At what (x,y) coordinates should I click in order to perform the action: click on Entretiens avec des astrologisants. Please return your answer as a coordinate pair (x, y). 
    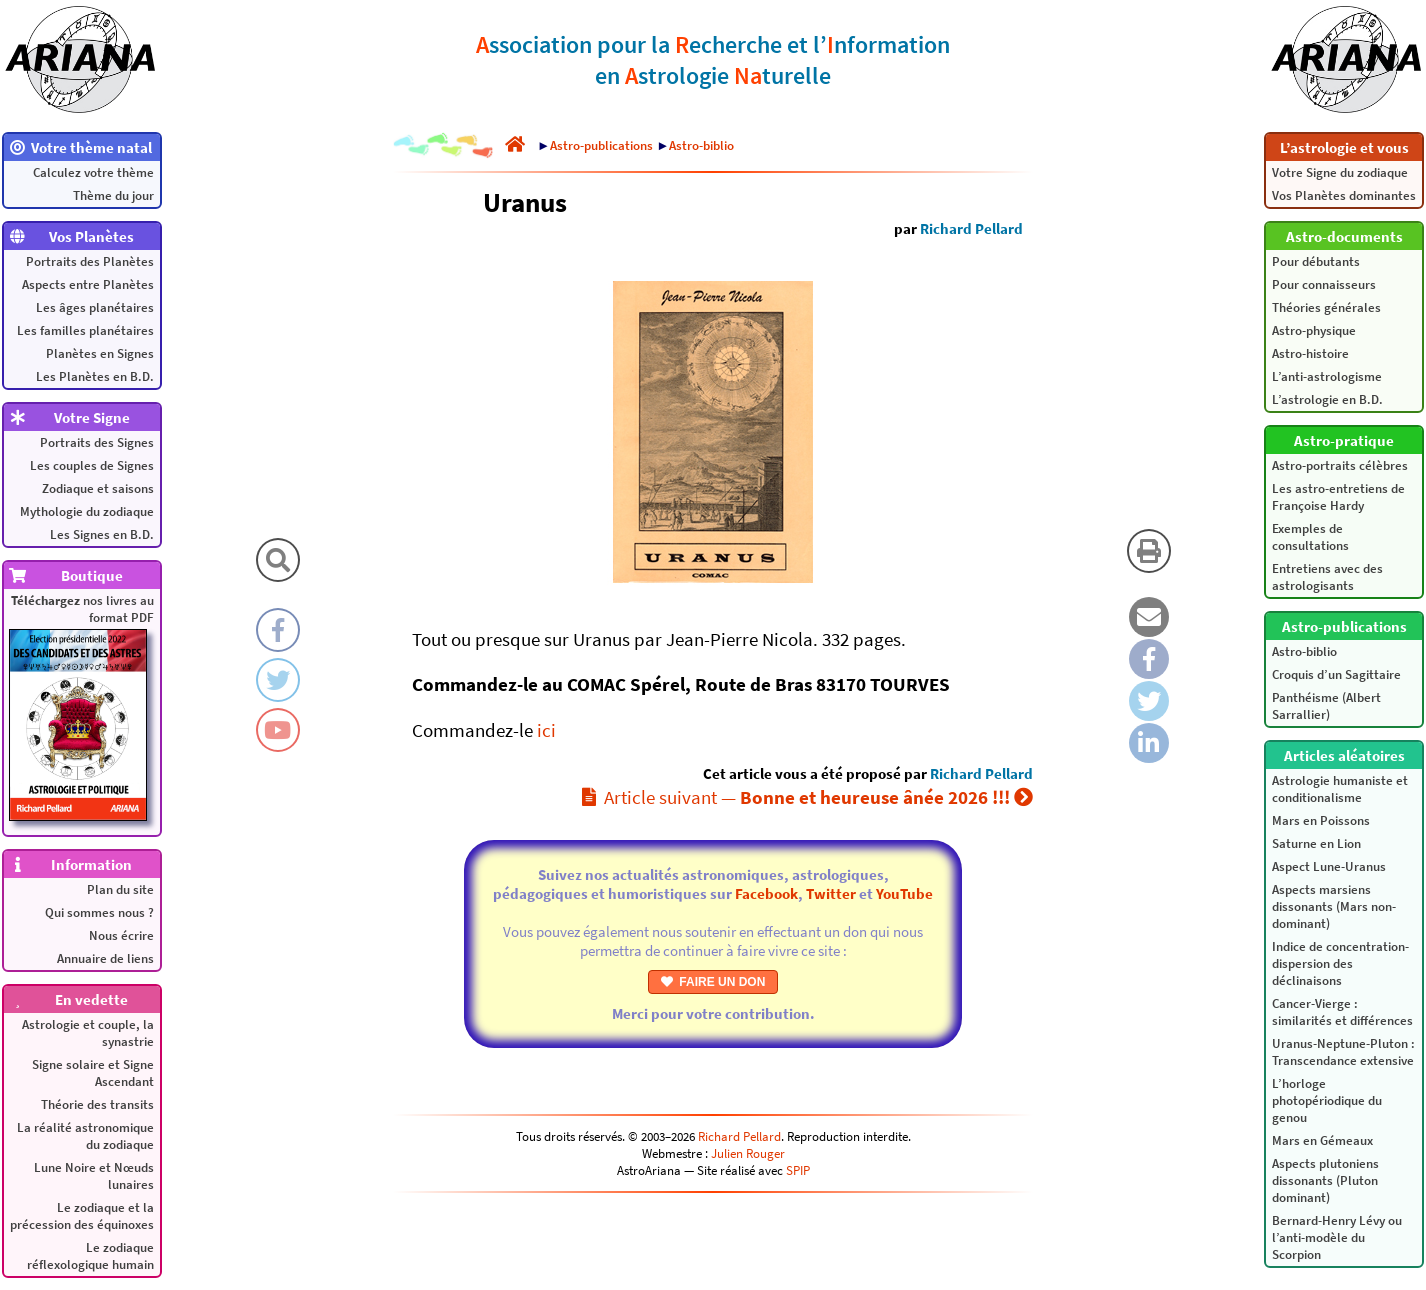
    Looking at the image, I should click on (1327, 577).